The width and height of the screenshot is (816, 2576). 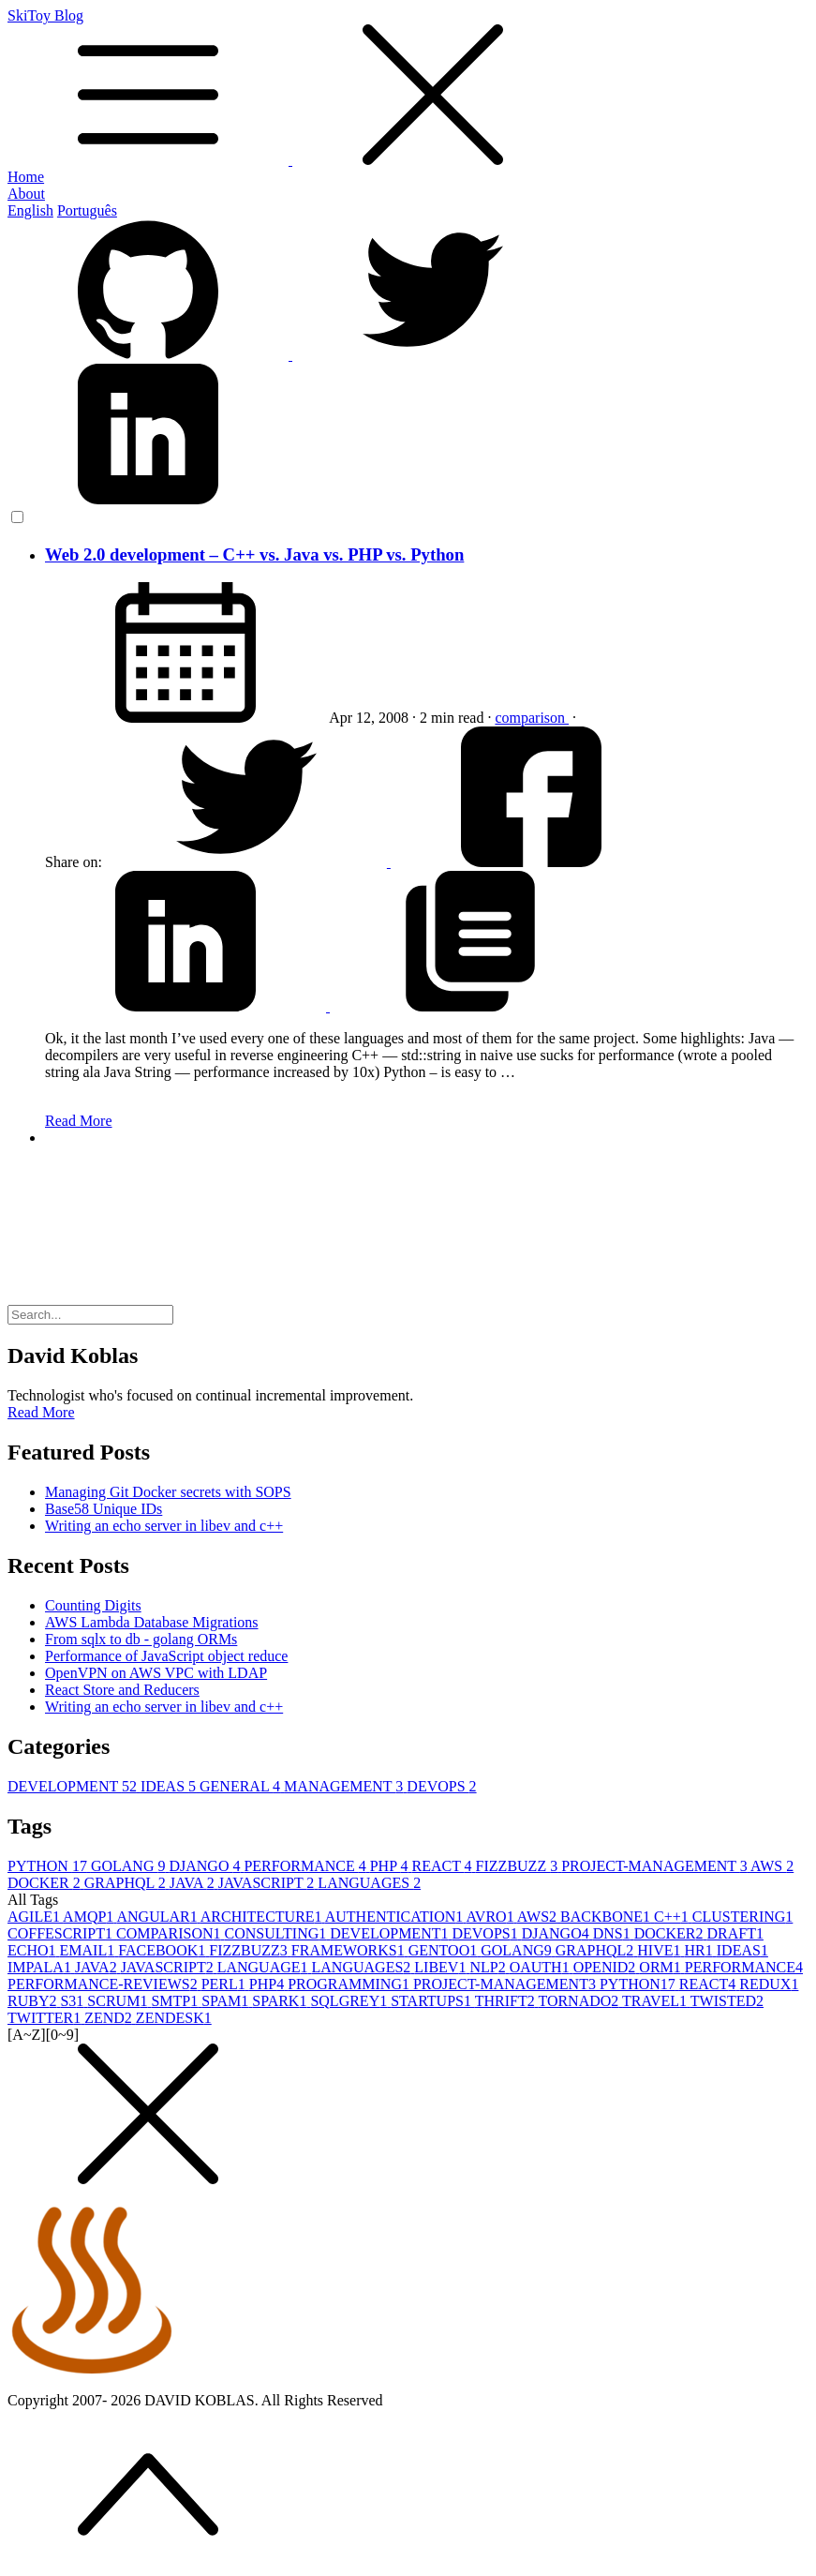 I want to click on ARCHITECTURE, so click(x=262, y=1917).